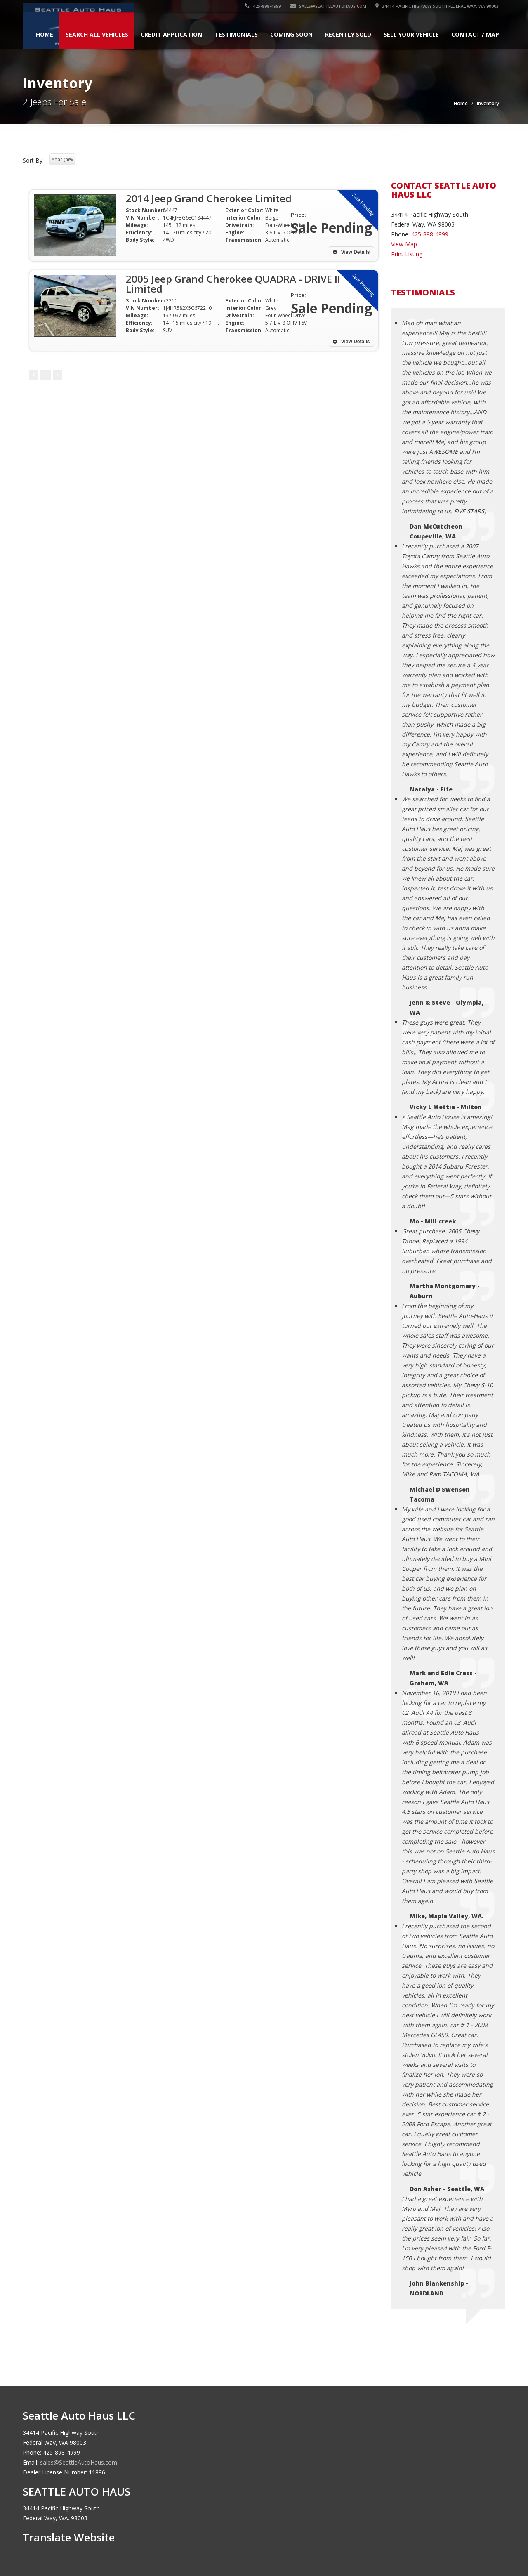  Describe the element at coordinates (406, 254) in the screenshot. I see `Print Listing` at that location.